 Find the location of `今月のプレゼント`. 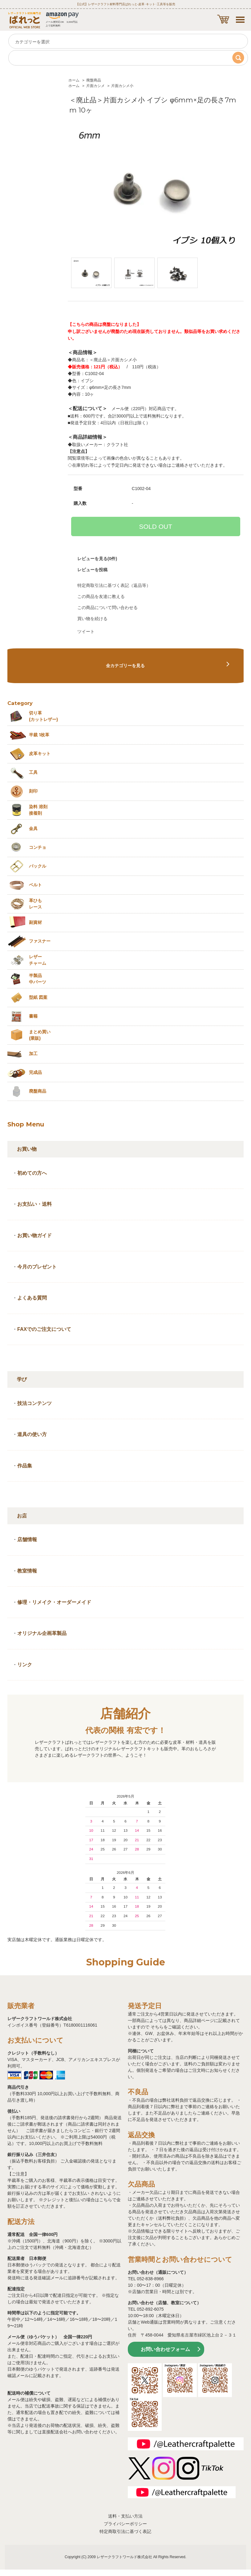

今月のプレゼント is located at coordinates (37, 1266).